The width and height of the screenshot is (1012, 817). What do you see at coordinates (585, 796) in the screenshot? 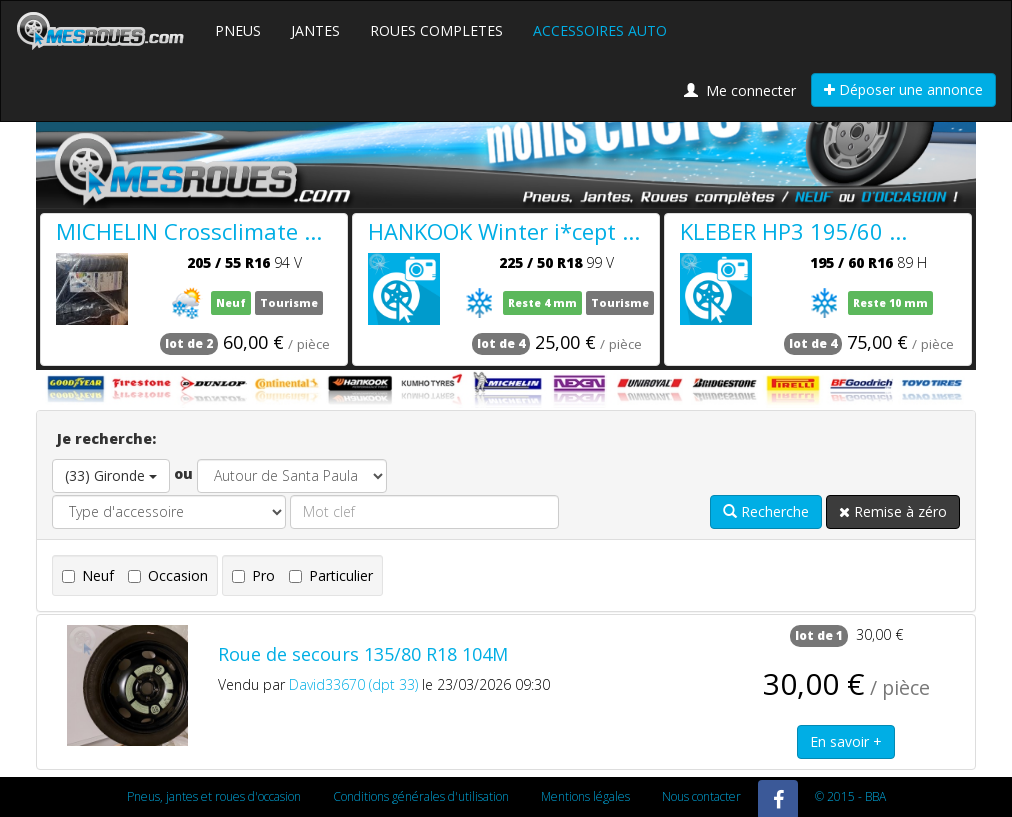
I see `Mentions légales` at bounding box center [585, 796].